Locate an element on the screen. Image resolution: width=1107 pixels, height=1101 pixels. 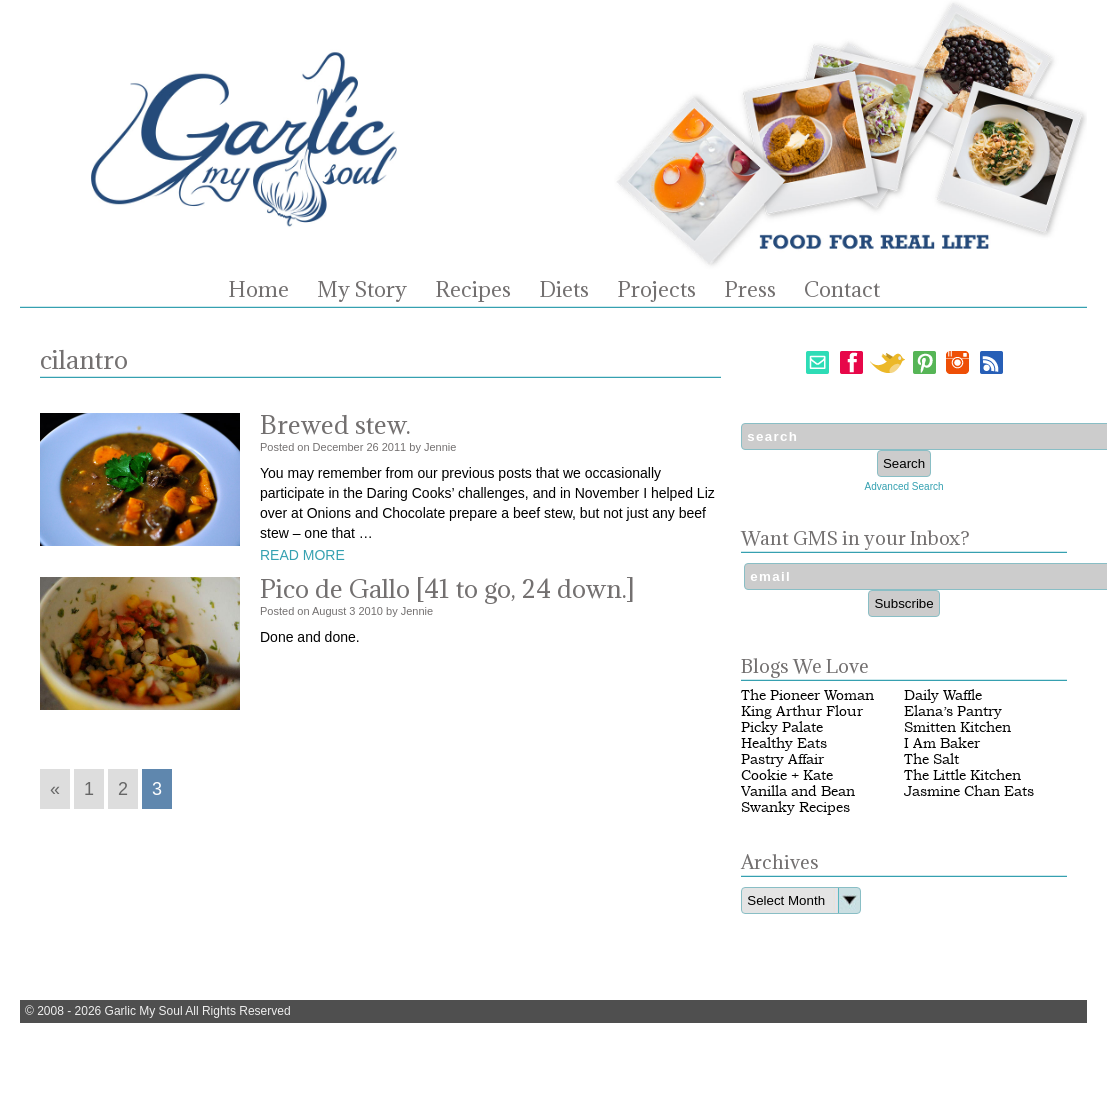
2 [Go to page 2] is located at coordinates (123, 789).